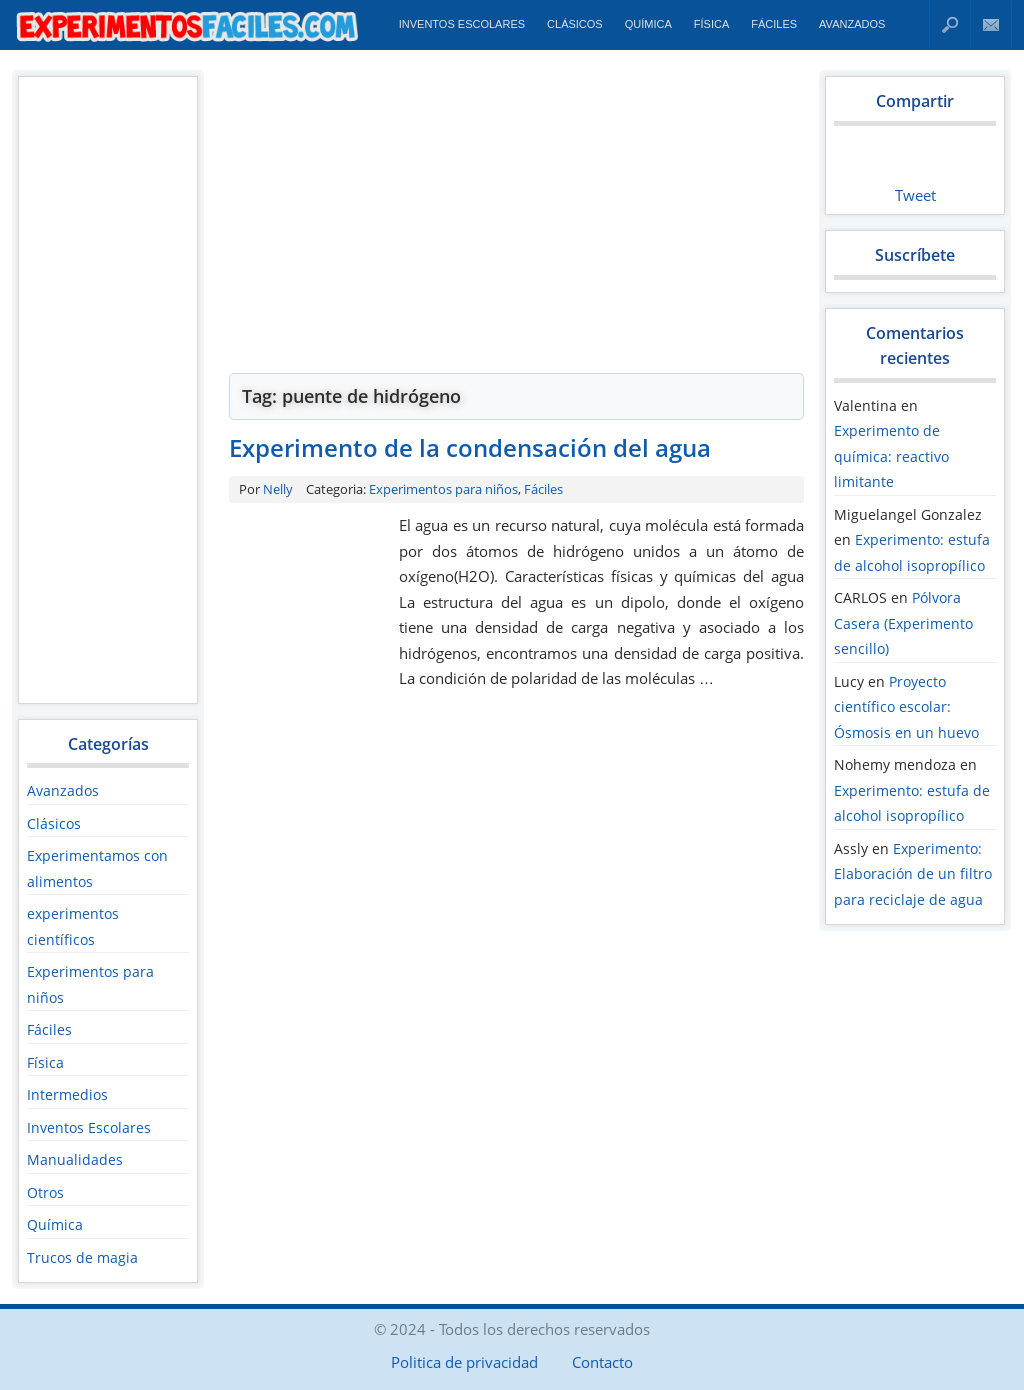  Describe the element at coordinates (852, 24) in the screenshot. I see `Avanzados` at that location.